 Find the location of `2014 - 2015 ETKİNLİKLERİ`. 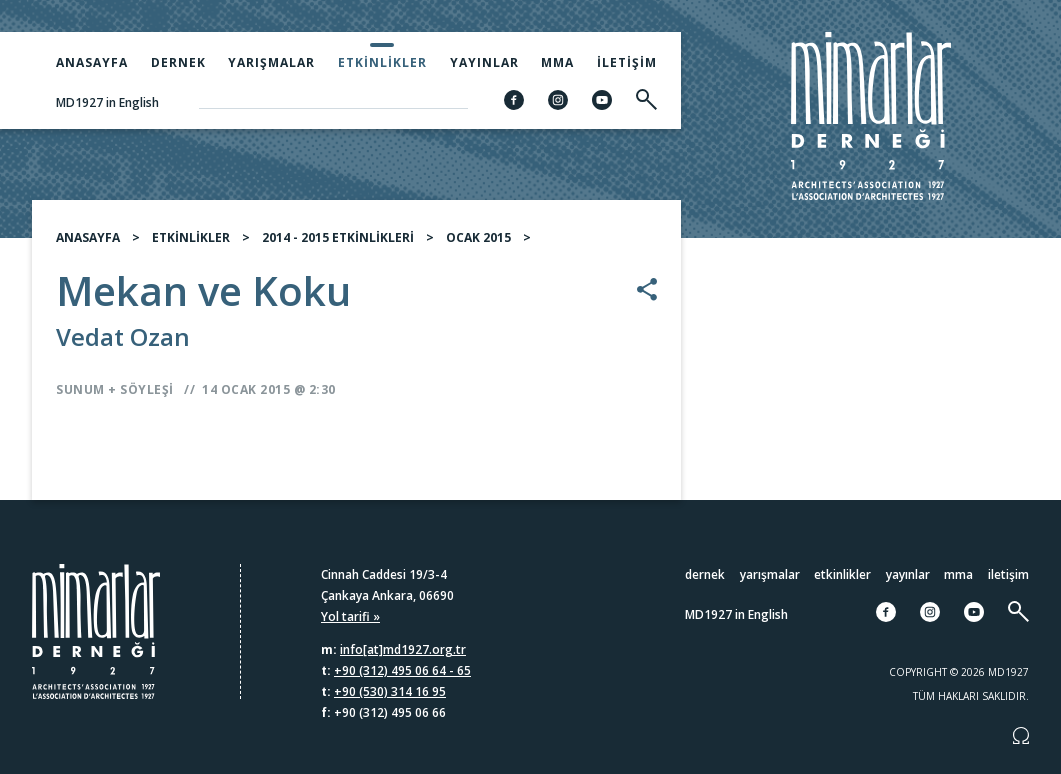

2014 - 2015 ETKİNLİKLERİ is located at coordinates (338, 237).